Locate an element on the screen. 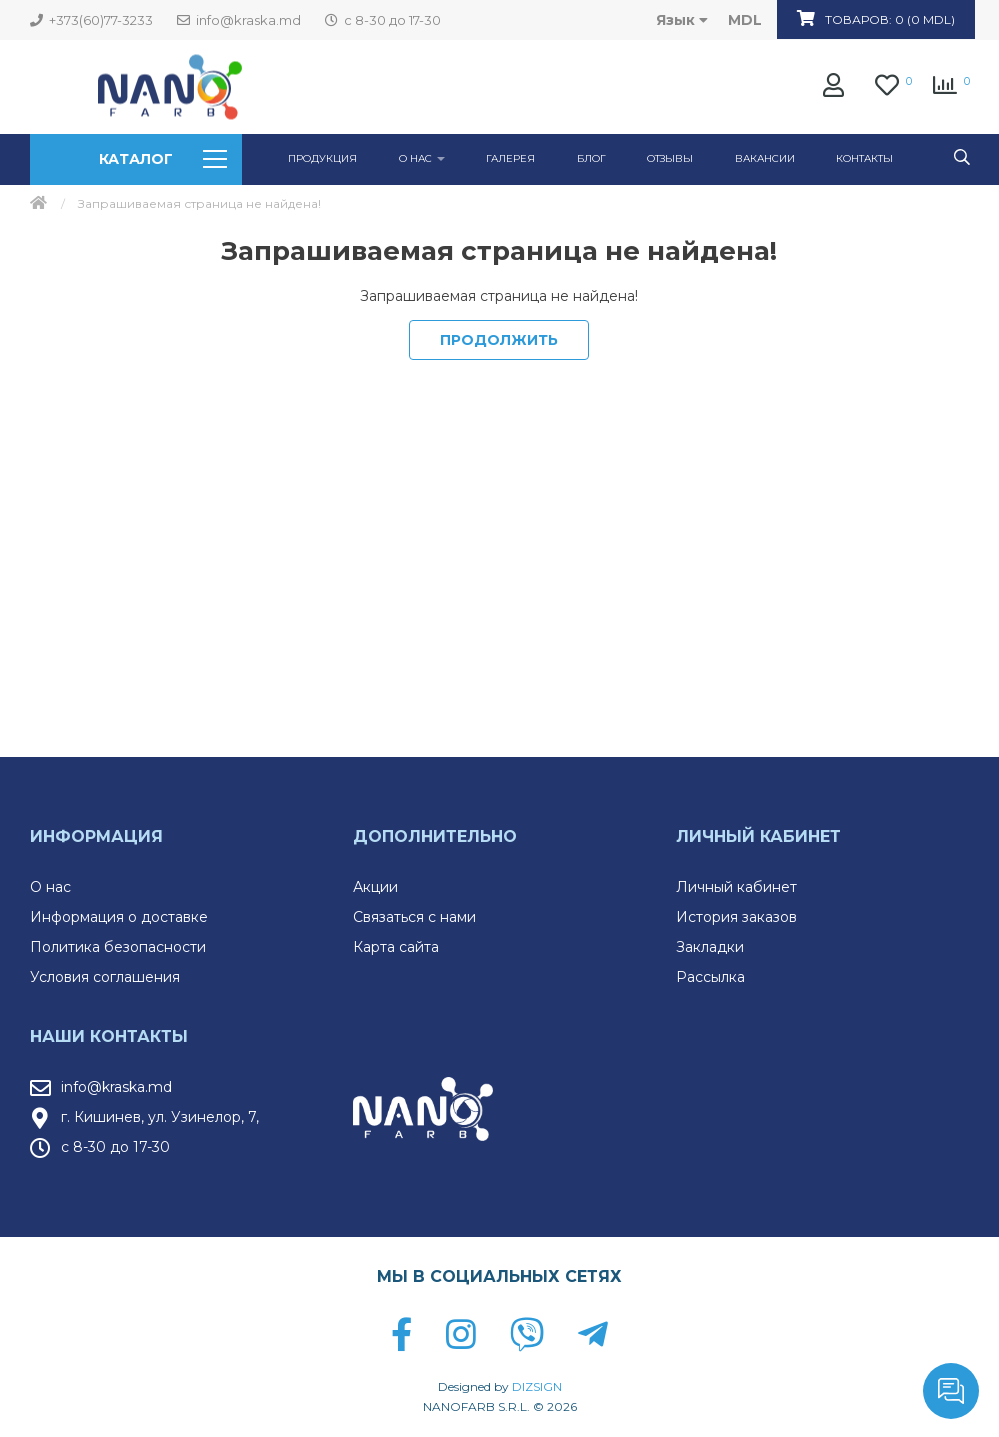 The image size is (999, 1437). Вакансии is located at coordinates (765, 158).